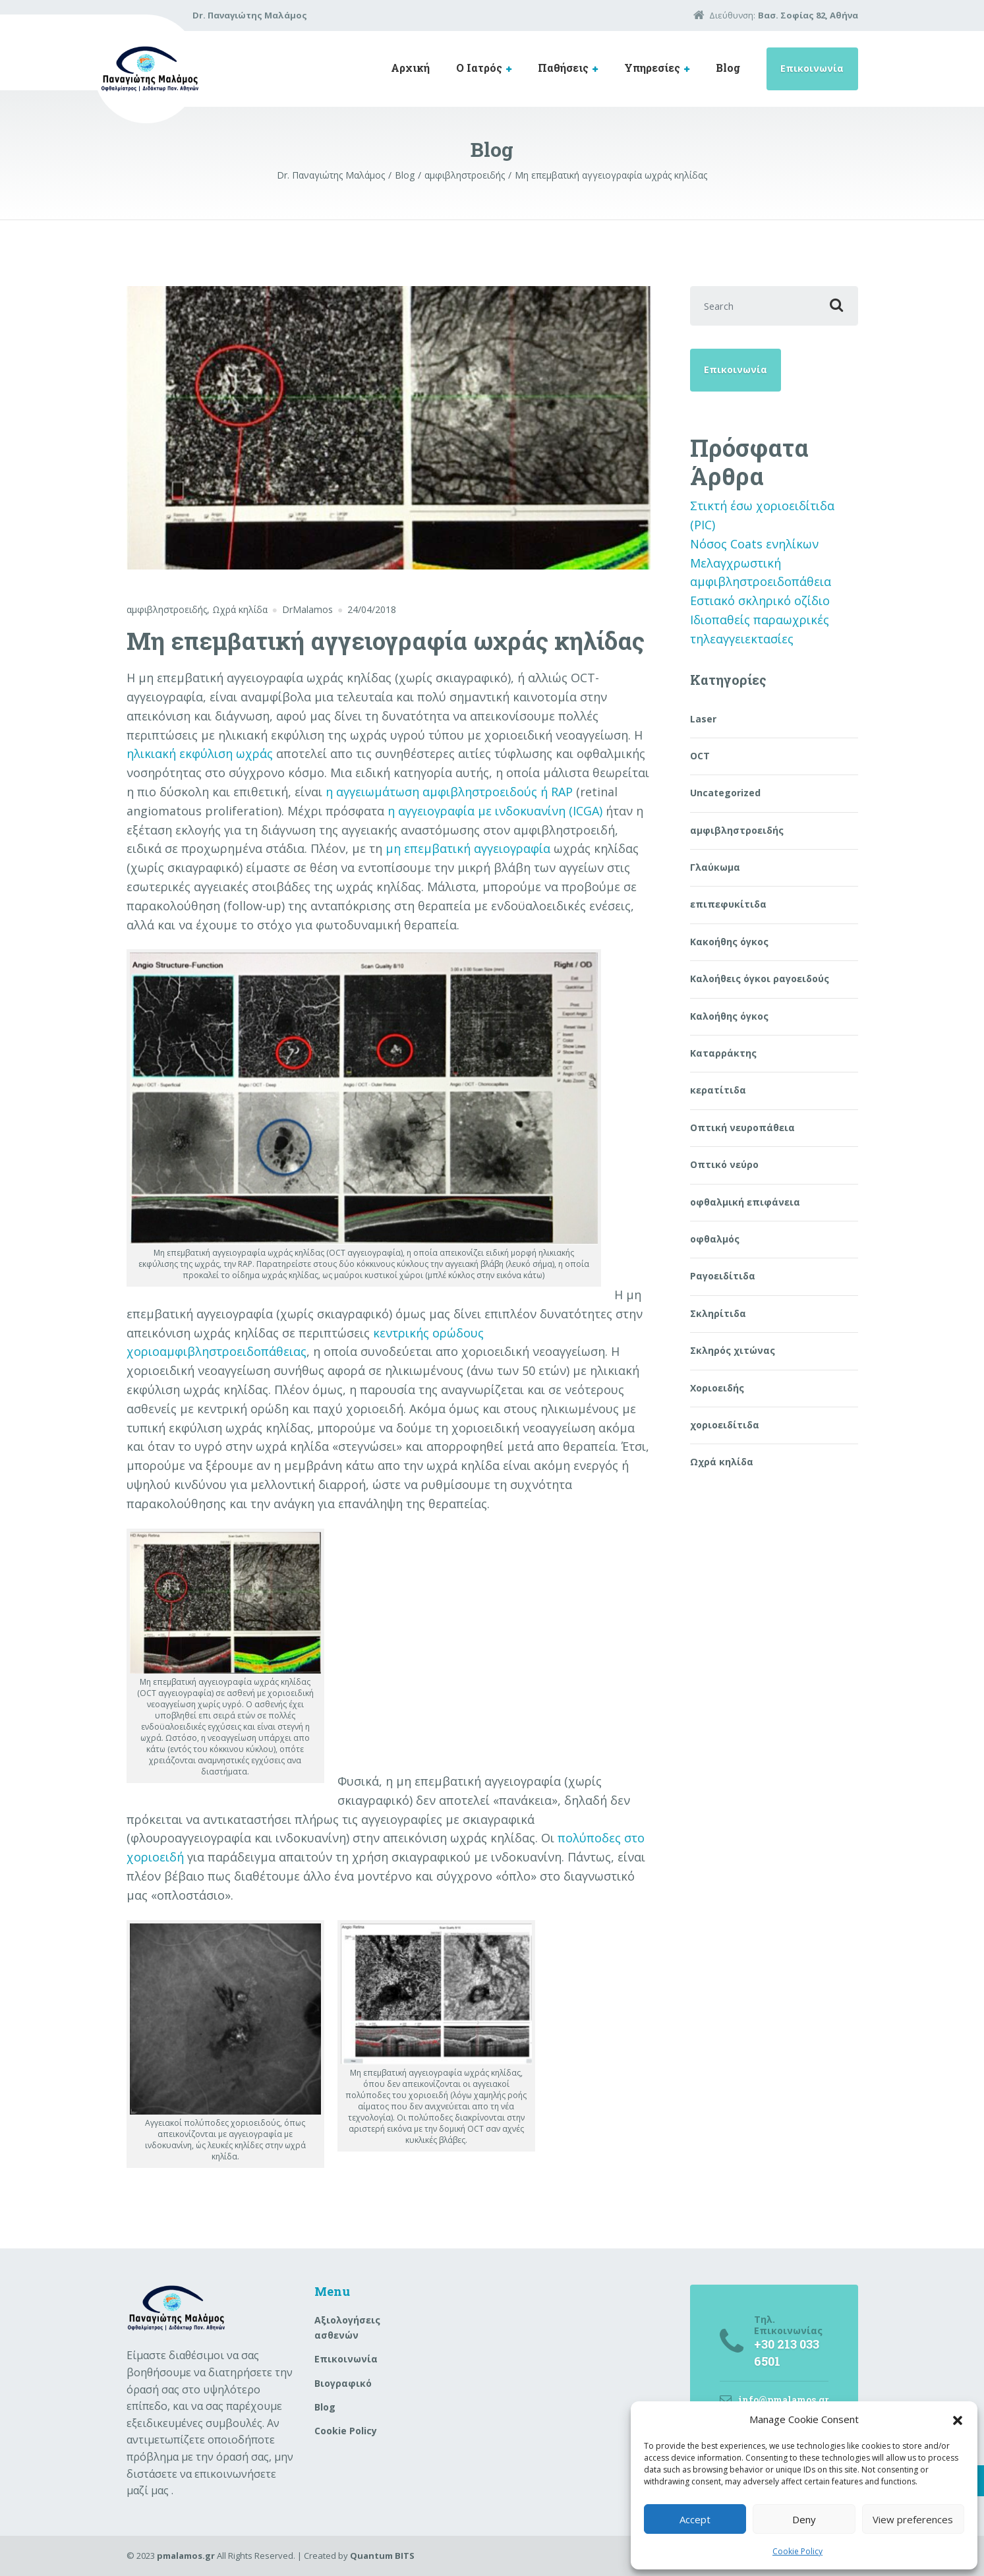 Image resolution: width=984 pixels, height=2576 pixels. Describe the element at coordinates (804, 2519) in the screenshot. I see `Deny` at that location.